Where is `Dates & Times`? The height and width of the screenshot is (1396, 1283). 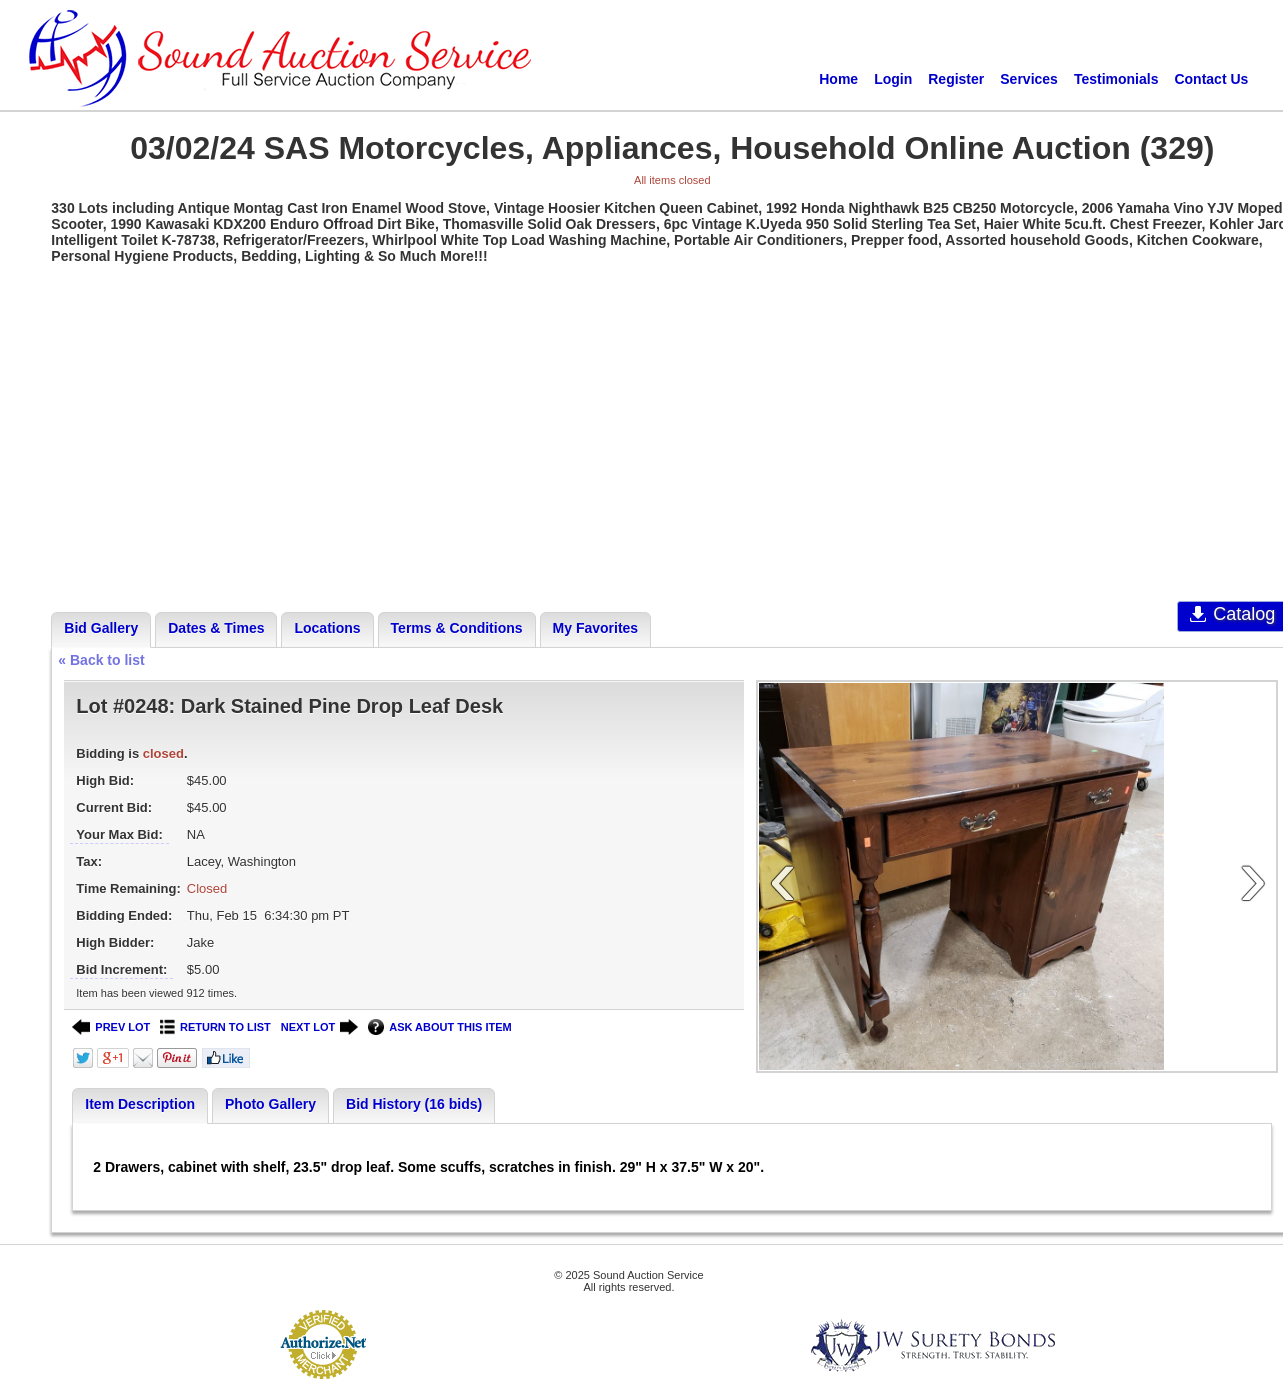 Dates & Times is located at coordinates (216, 628).